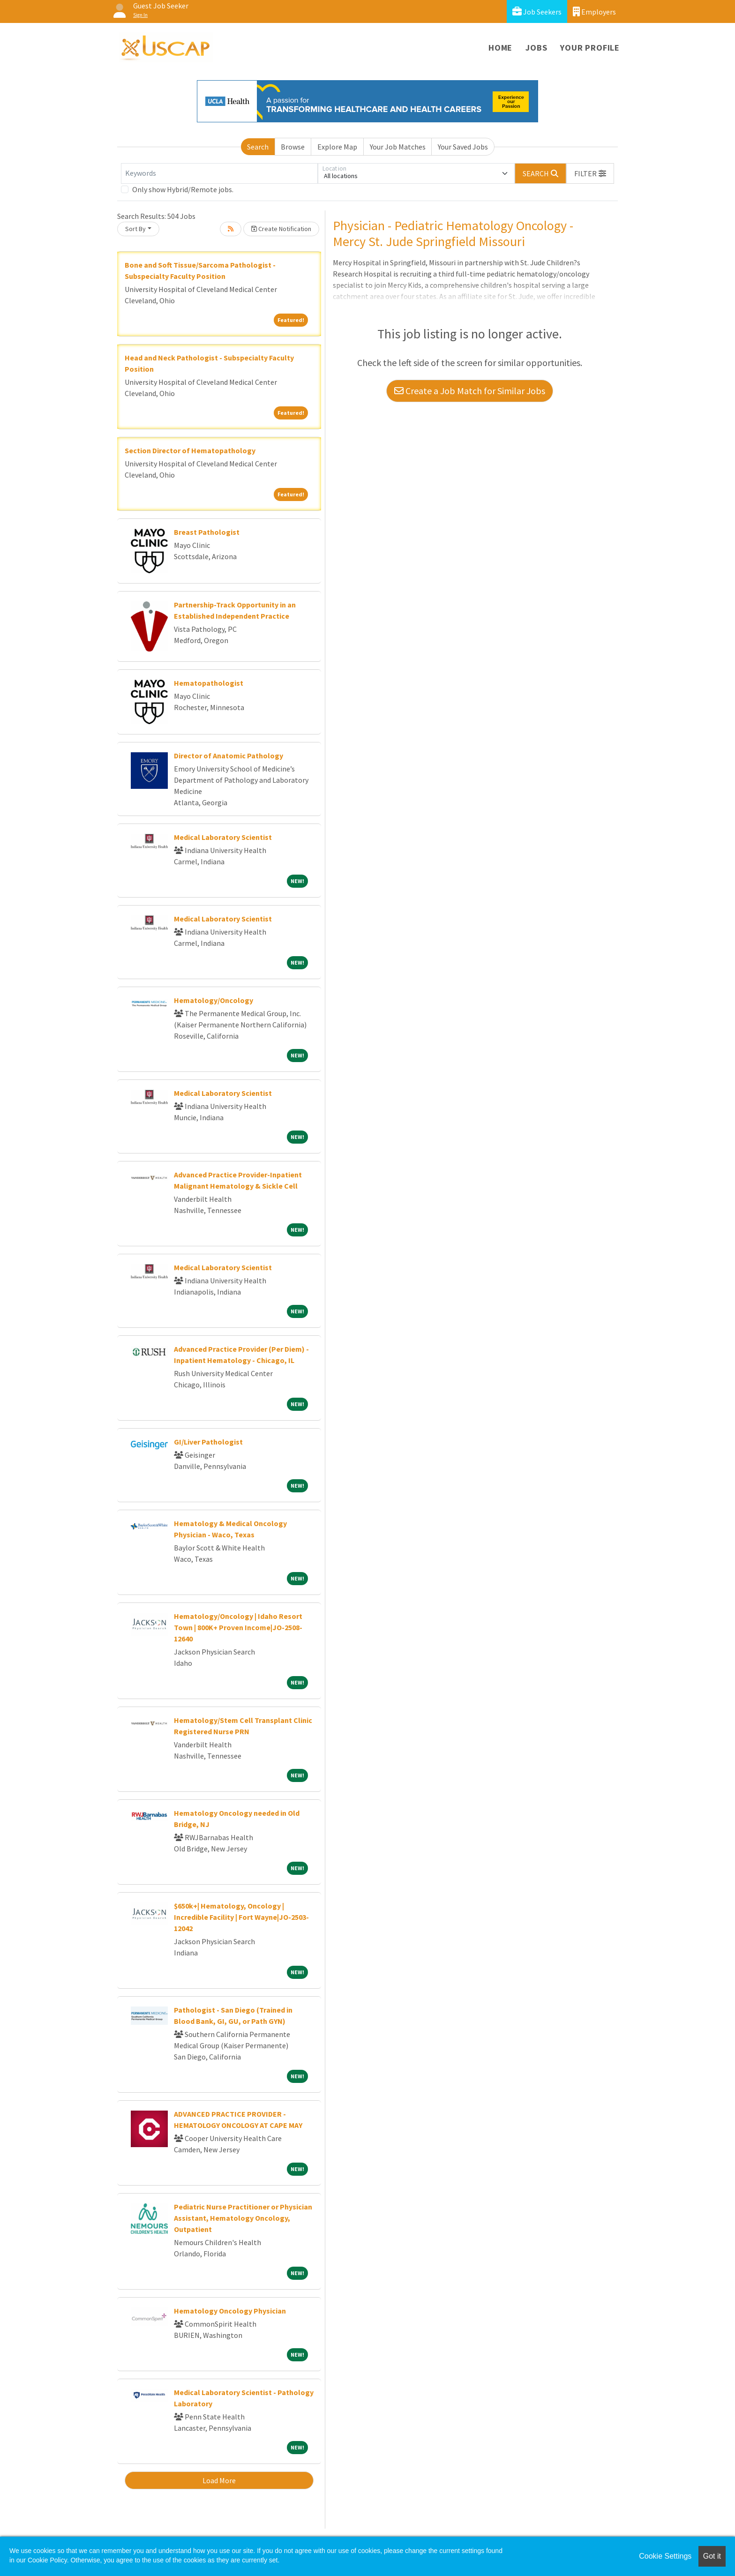  What do you see at coordinates (208, 1441) in the screenshot?
I see `GI/Liver Pathologist` at bounding box center [208, 1441].